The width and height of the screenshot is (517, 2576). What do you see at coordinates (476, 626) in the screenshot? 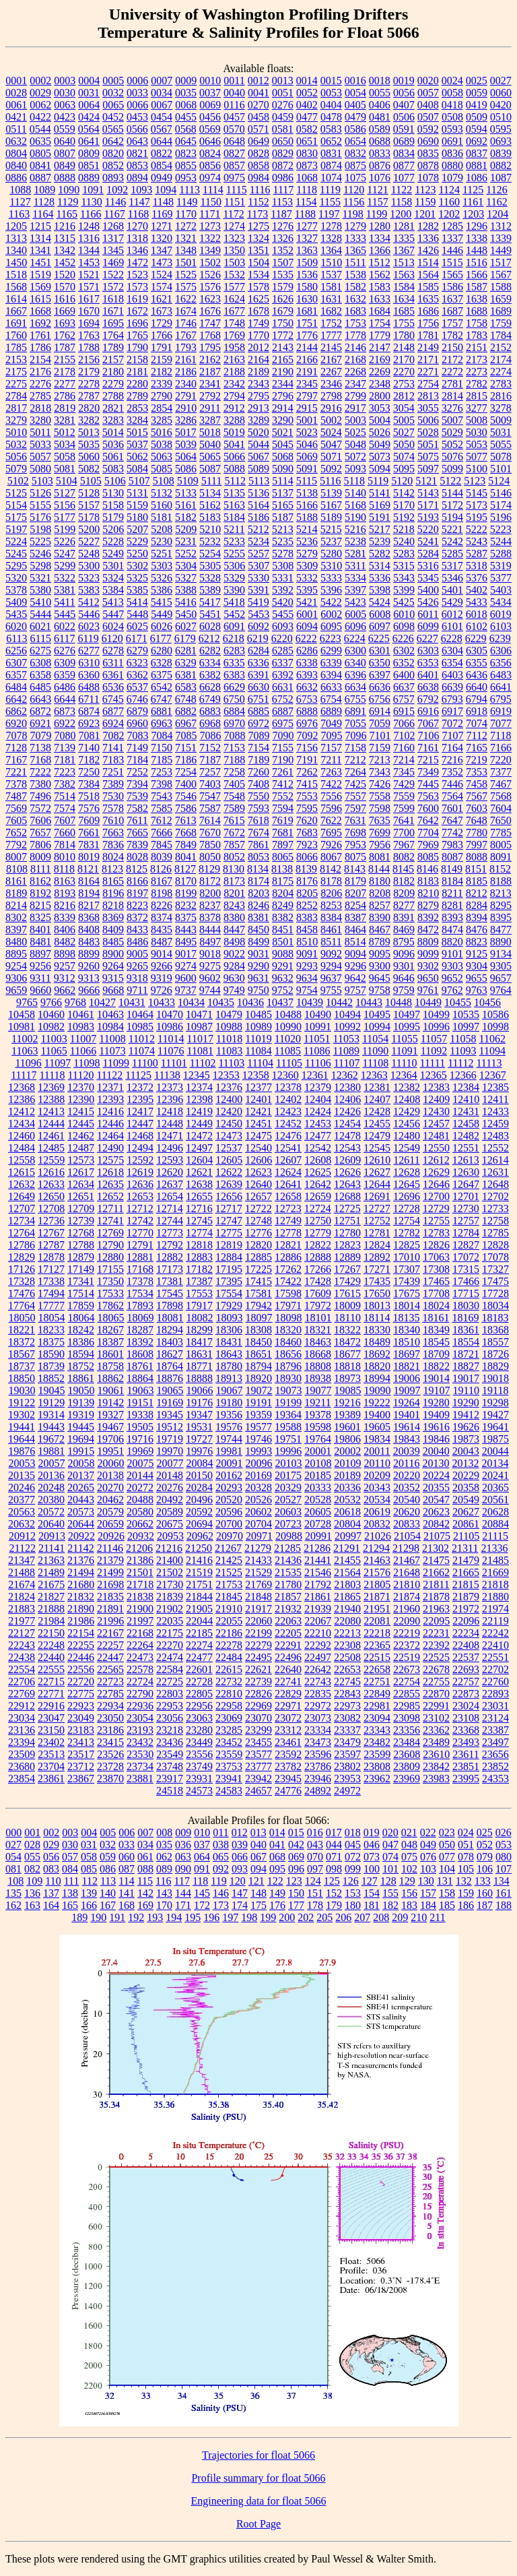
I see `6102` at bounding box center [476, 626].